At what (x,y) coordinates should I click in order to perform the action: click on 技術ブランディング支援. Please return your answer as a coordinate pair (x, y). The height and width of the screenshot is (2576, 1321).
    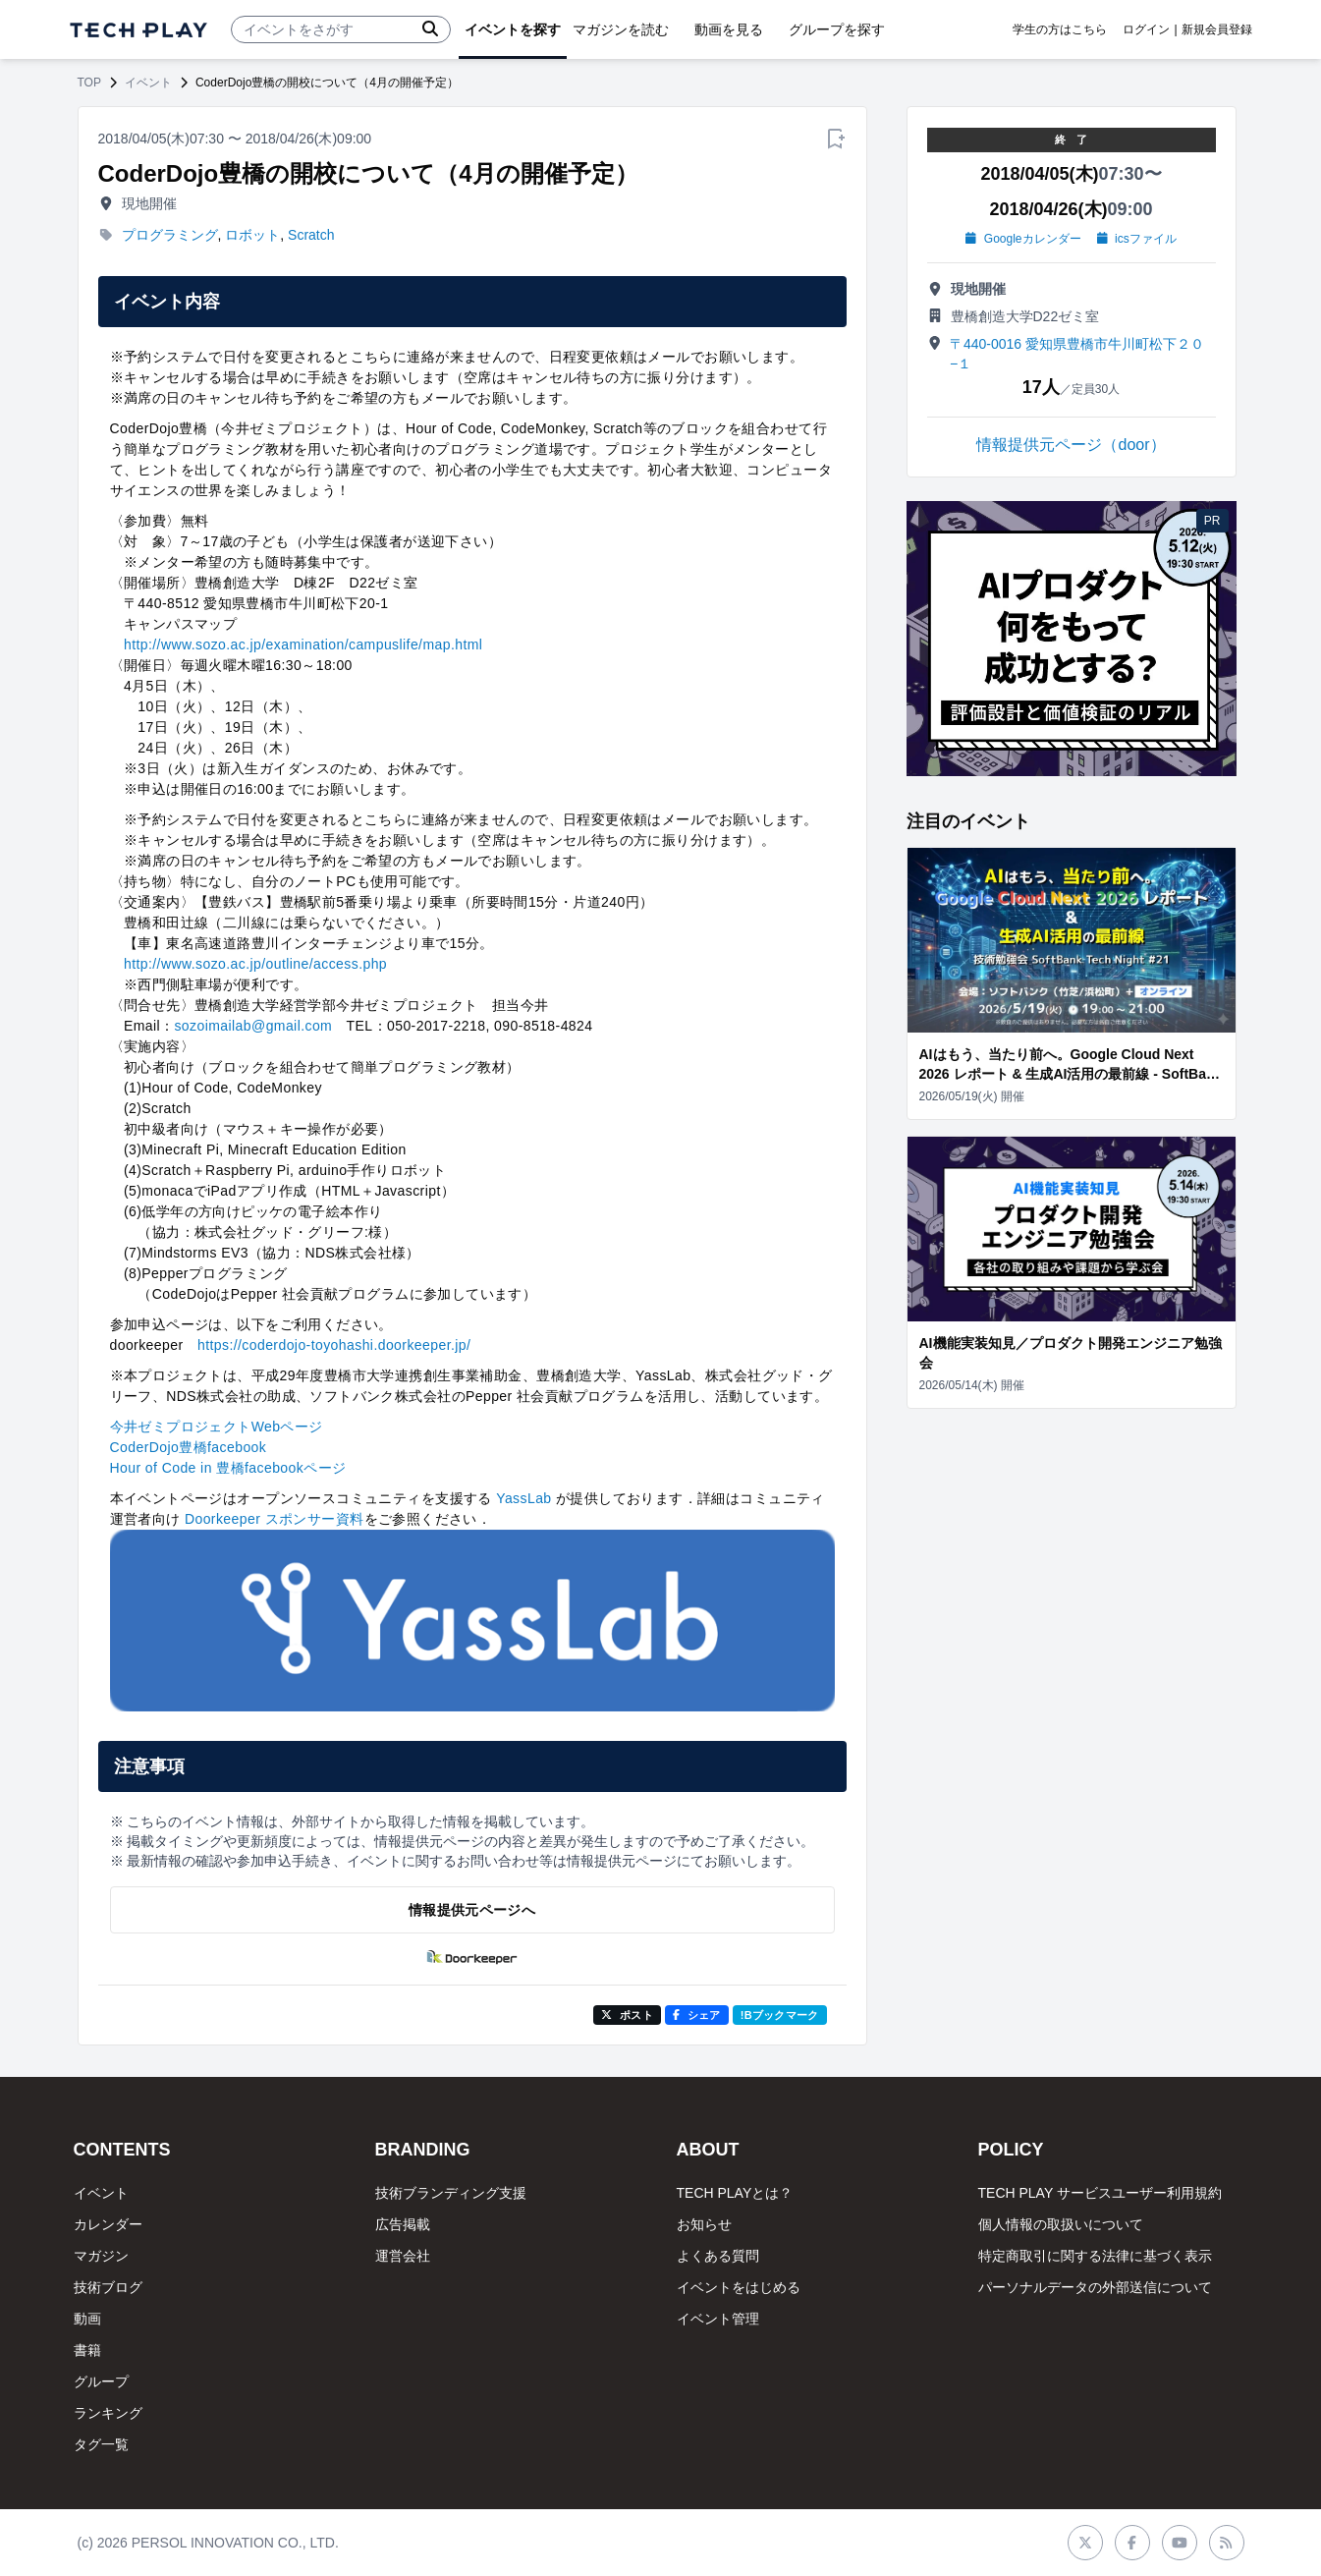
    Looking at the image, I should click on (450, 2193).